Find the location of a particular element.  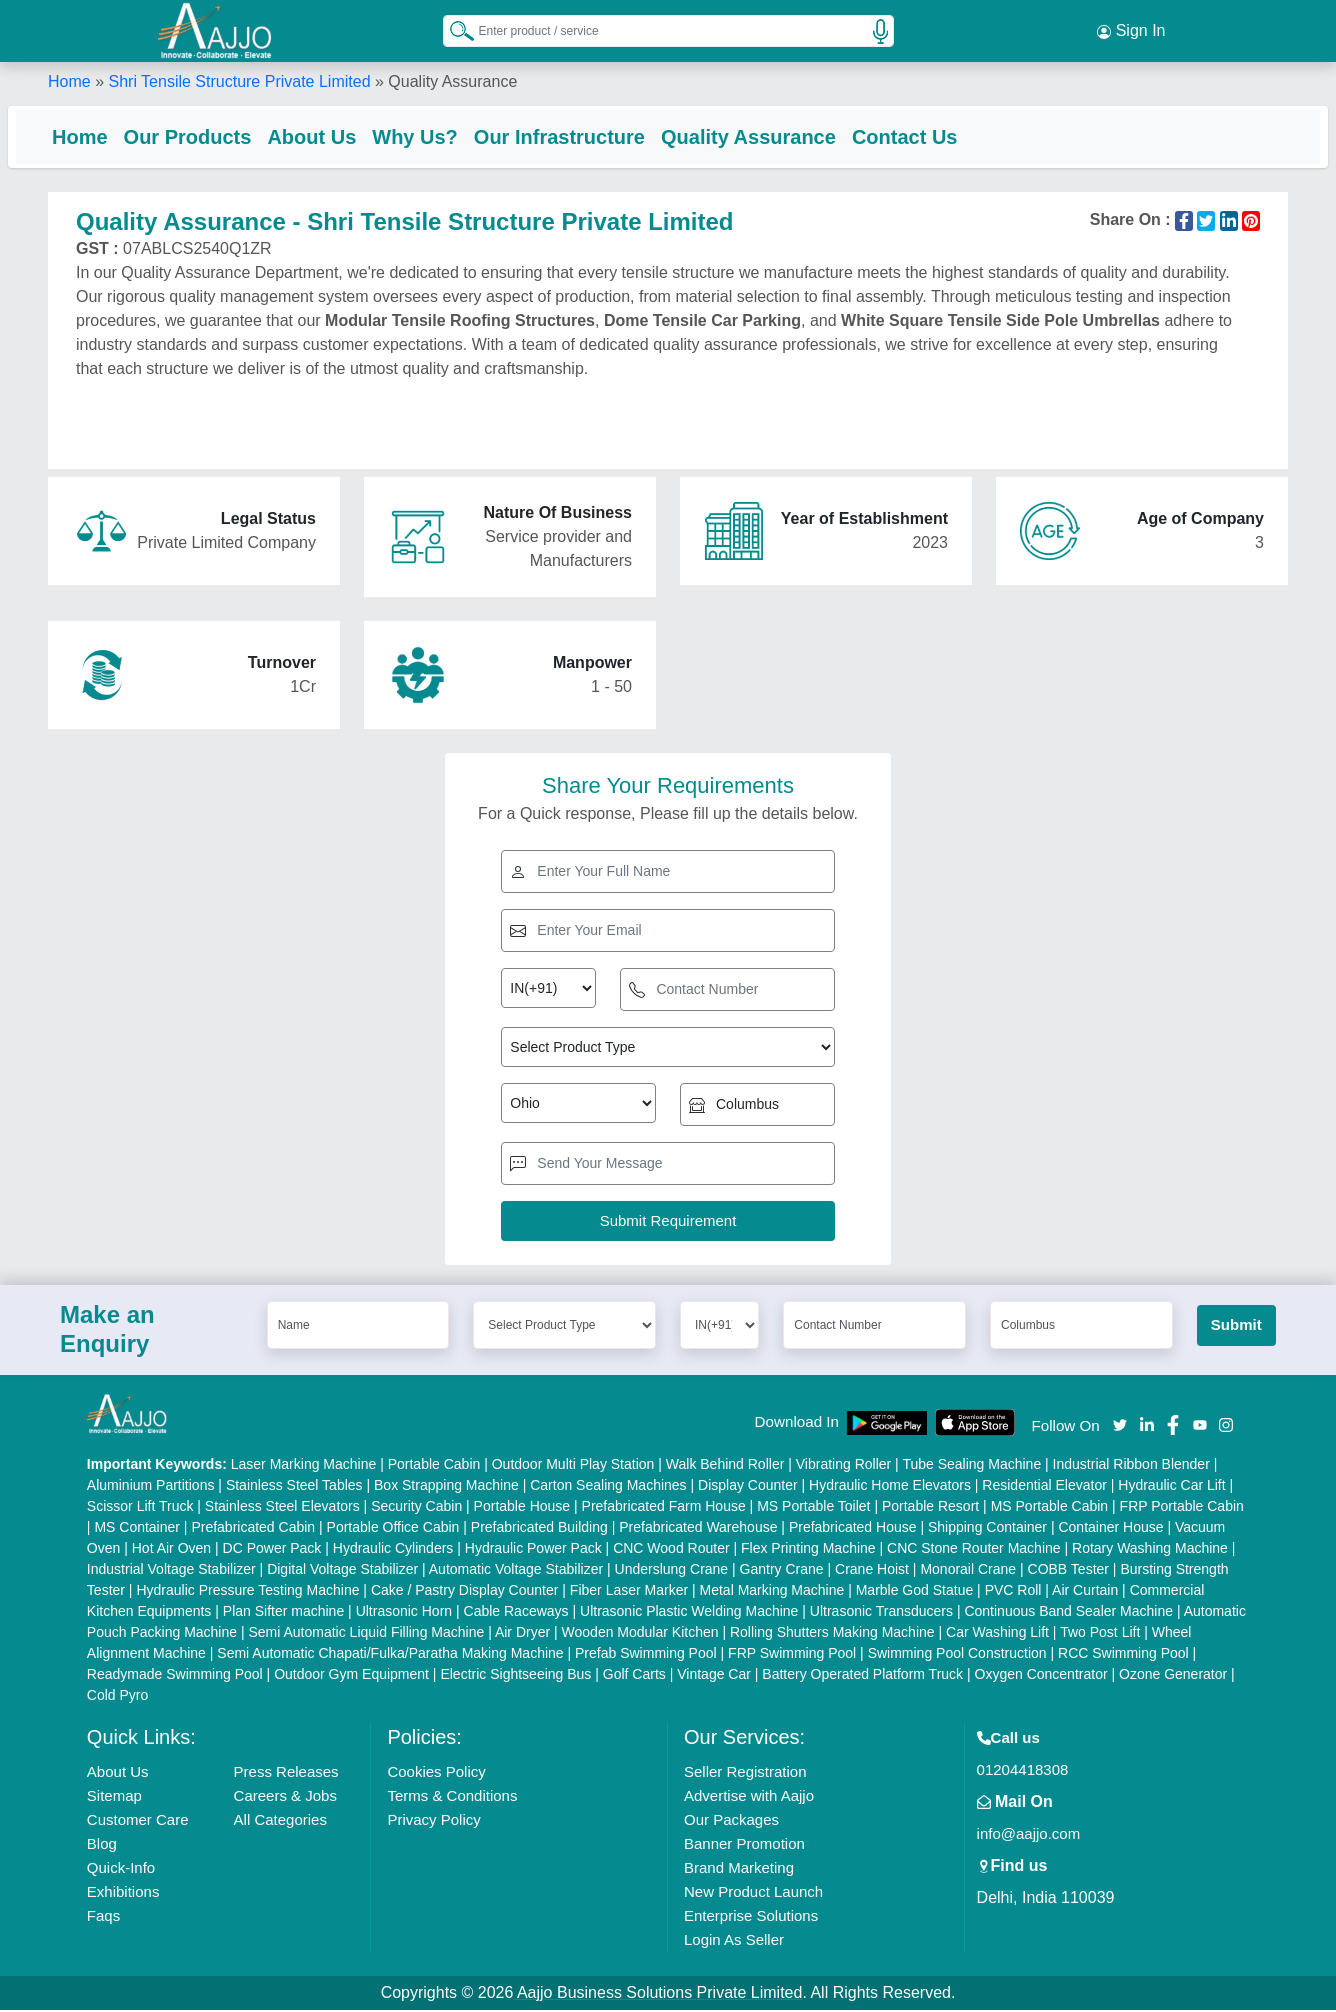

FRP Portable Cabin is located at coordinates (1182, 1508).